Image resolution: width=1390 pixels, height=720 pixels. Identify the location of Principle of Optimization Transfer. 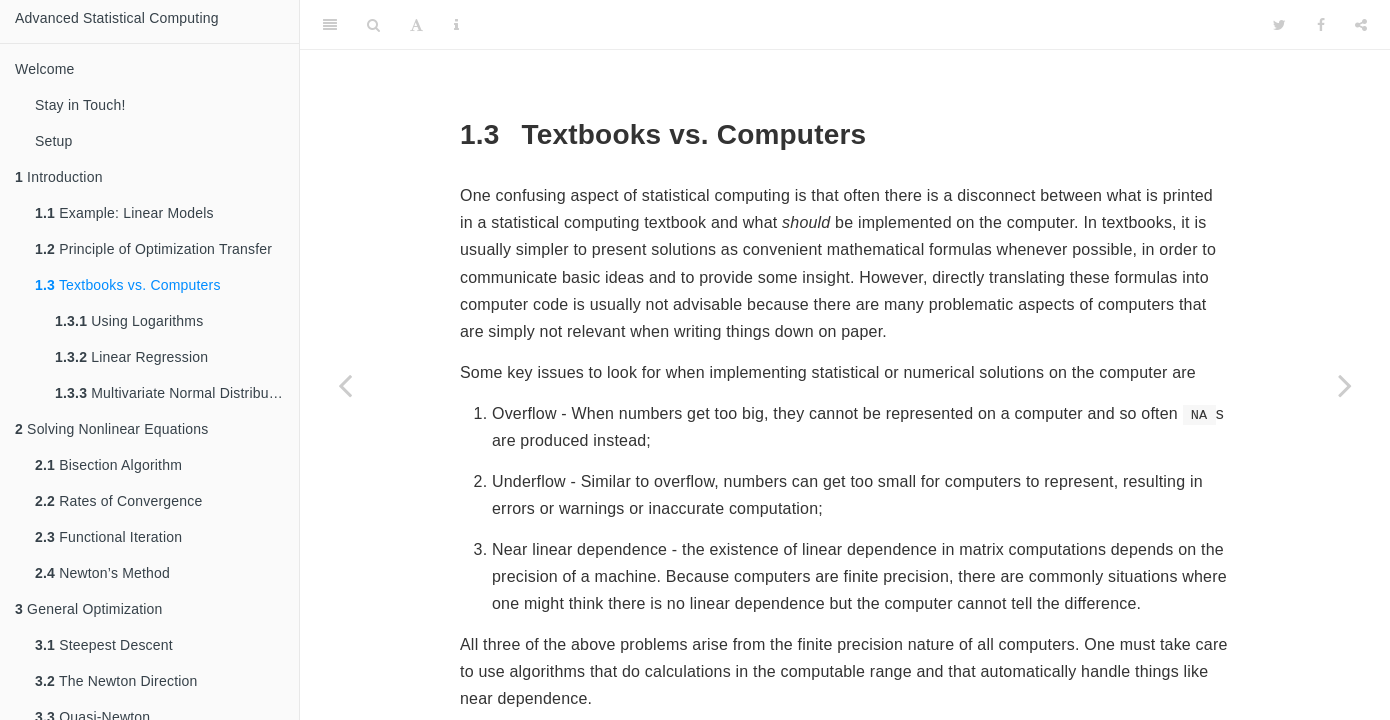
(153, 249).